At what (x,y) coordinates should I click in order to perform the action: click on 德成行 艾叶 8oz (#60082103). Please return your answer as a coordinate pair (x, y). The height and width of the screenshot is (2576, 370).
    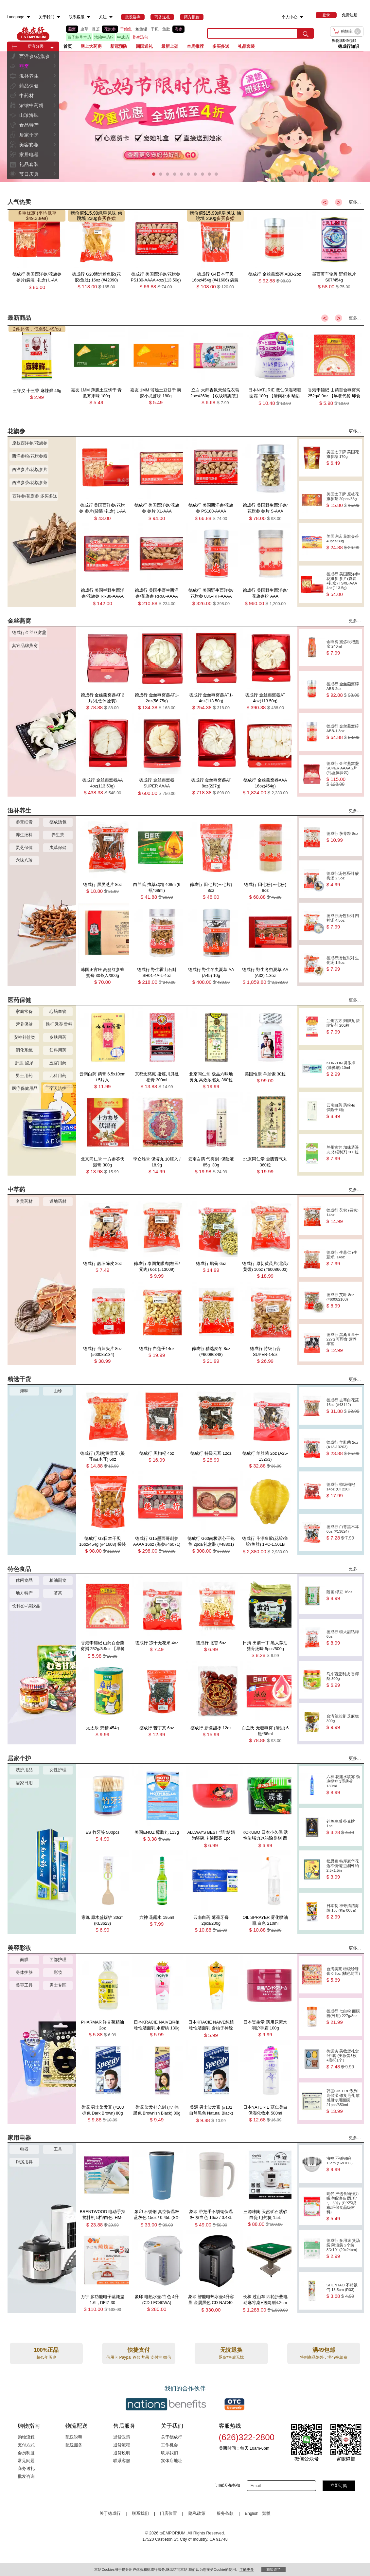
    Looking at the image, I should click on (343, 1300).